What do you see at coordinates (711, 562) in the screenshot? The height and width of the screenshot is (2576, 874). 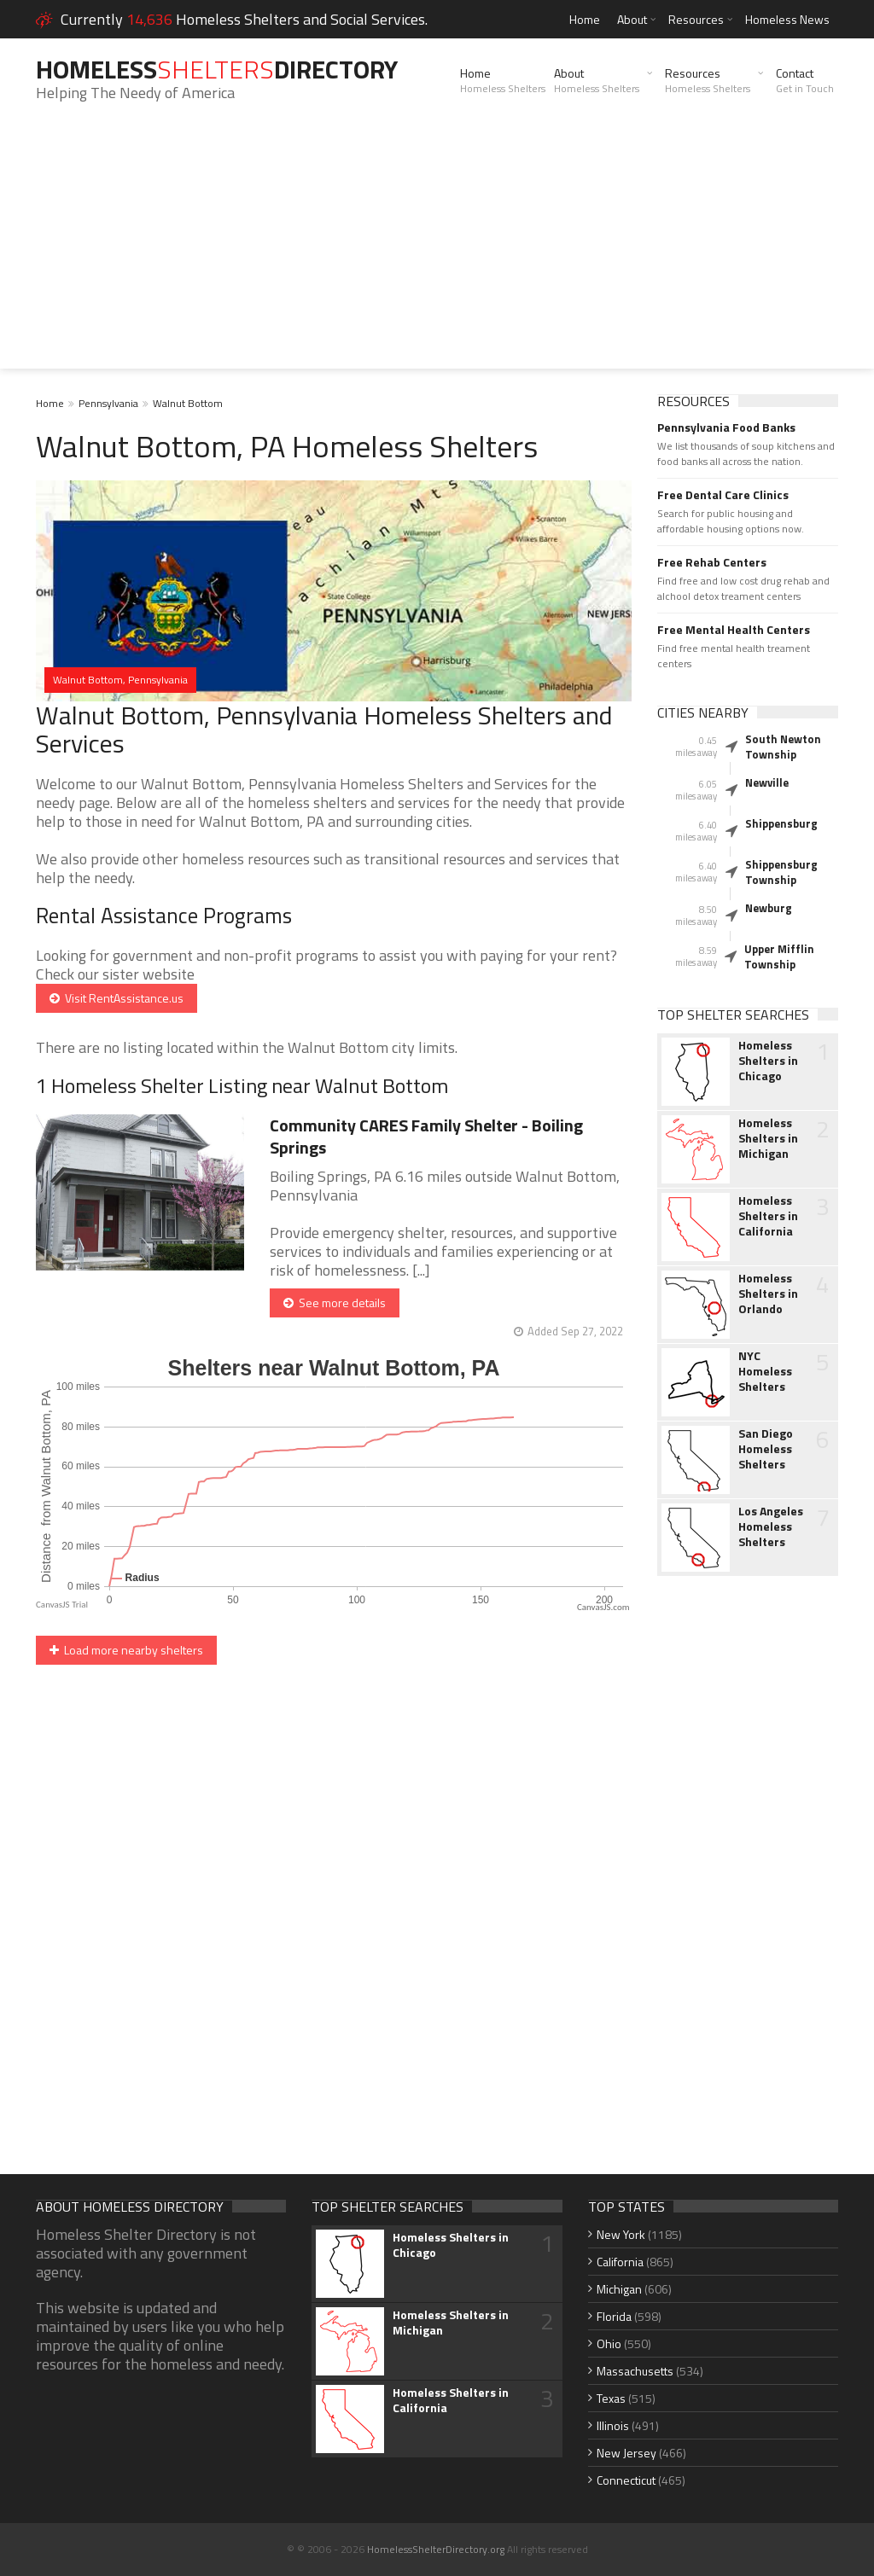 I see `Free Rehab Centers` at bounding box center [711, 562].